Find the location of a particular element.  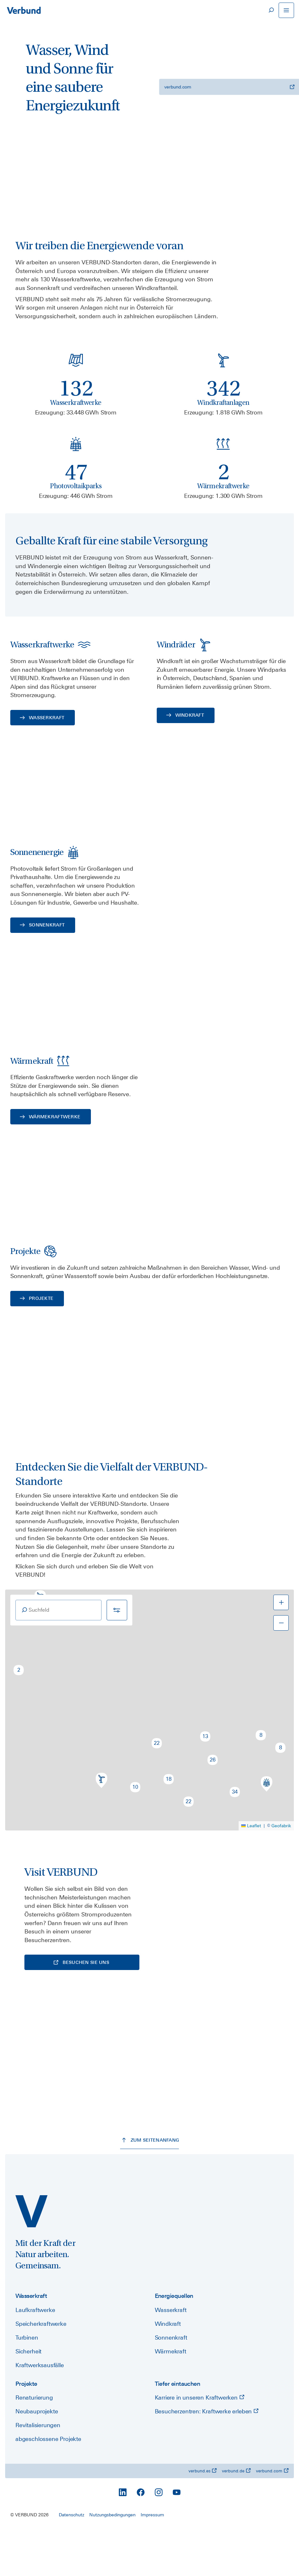

Laufkraftwerke is located at coordinates (35, 2356).